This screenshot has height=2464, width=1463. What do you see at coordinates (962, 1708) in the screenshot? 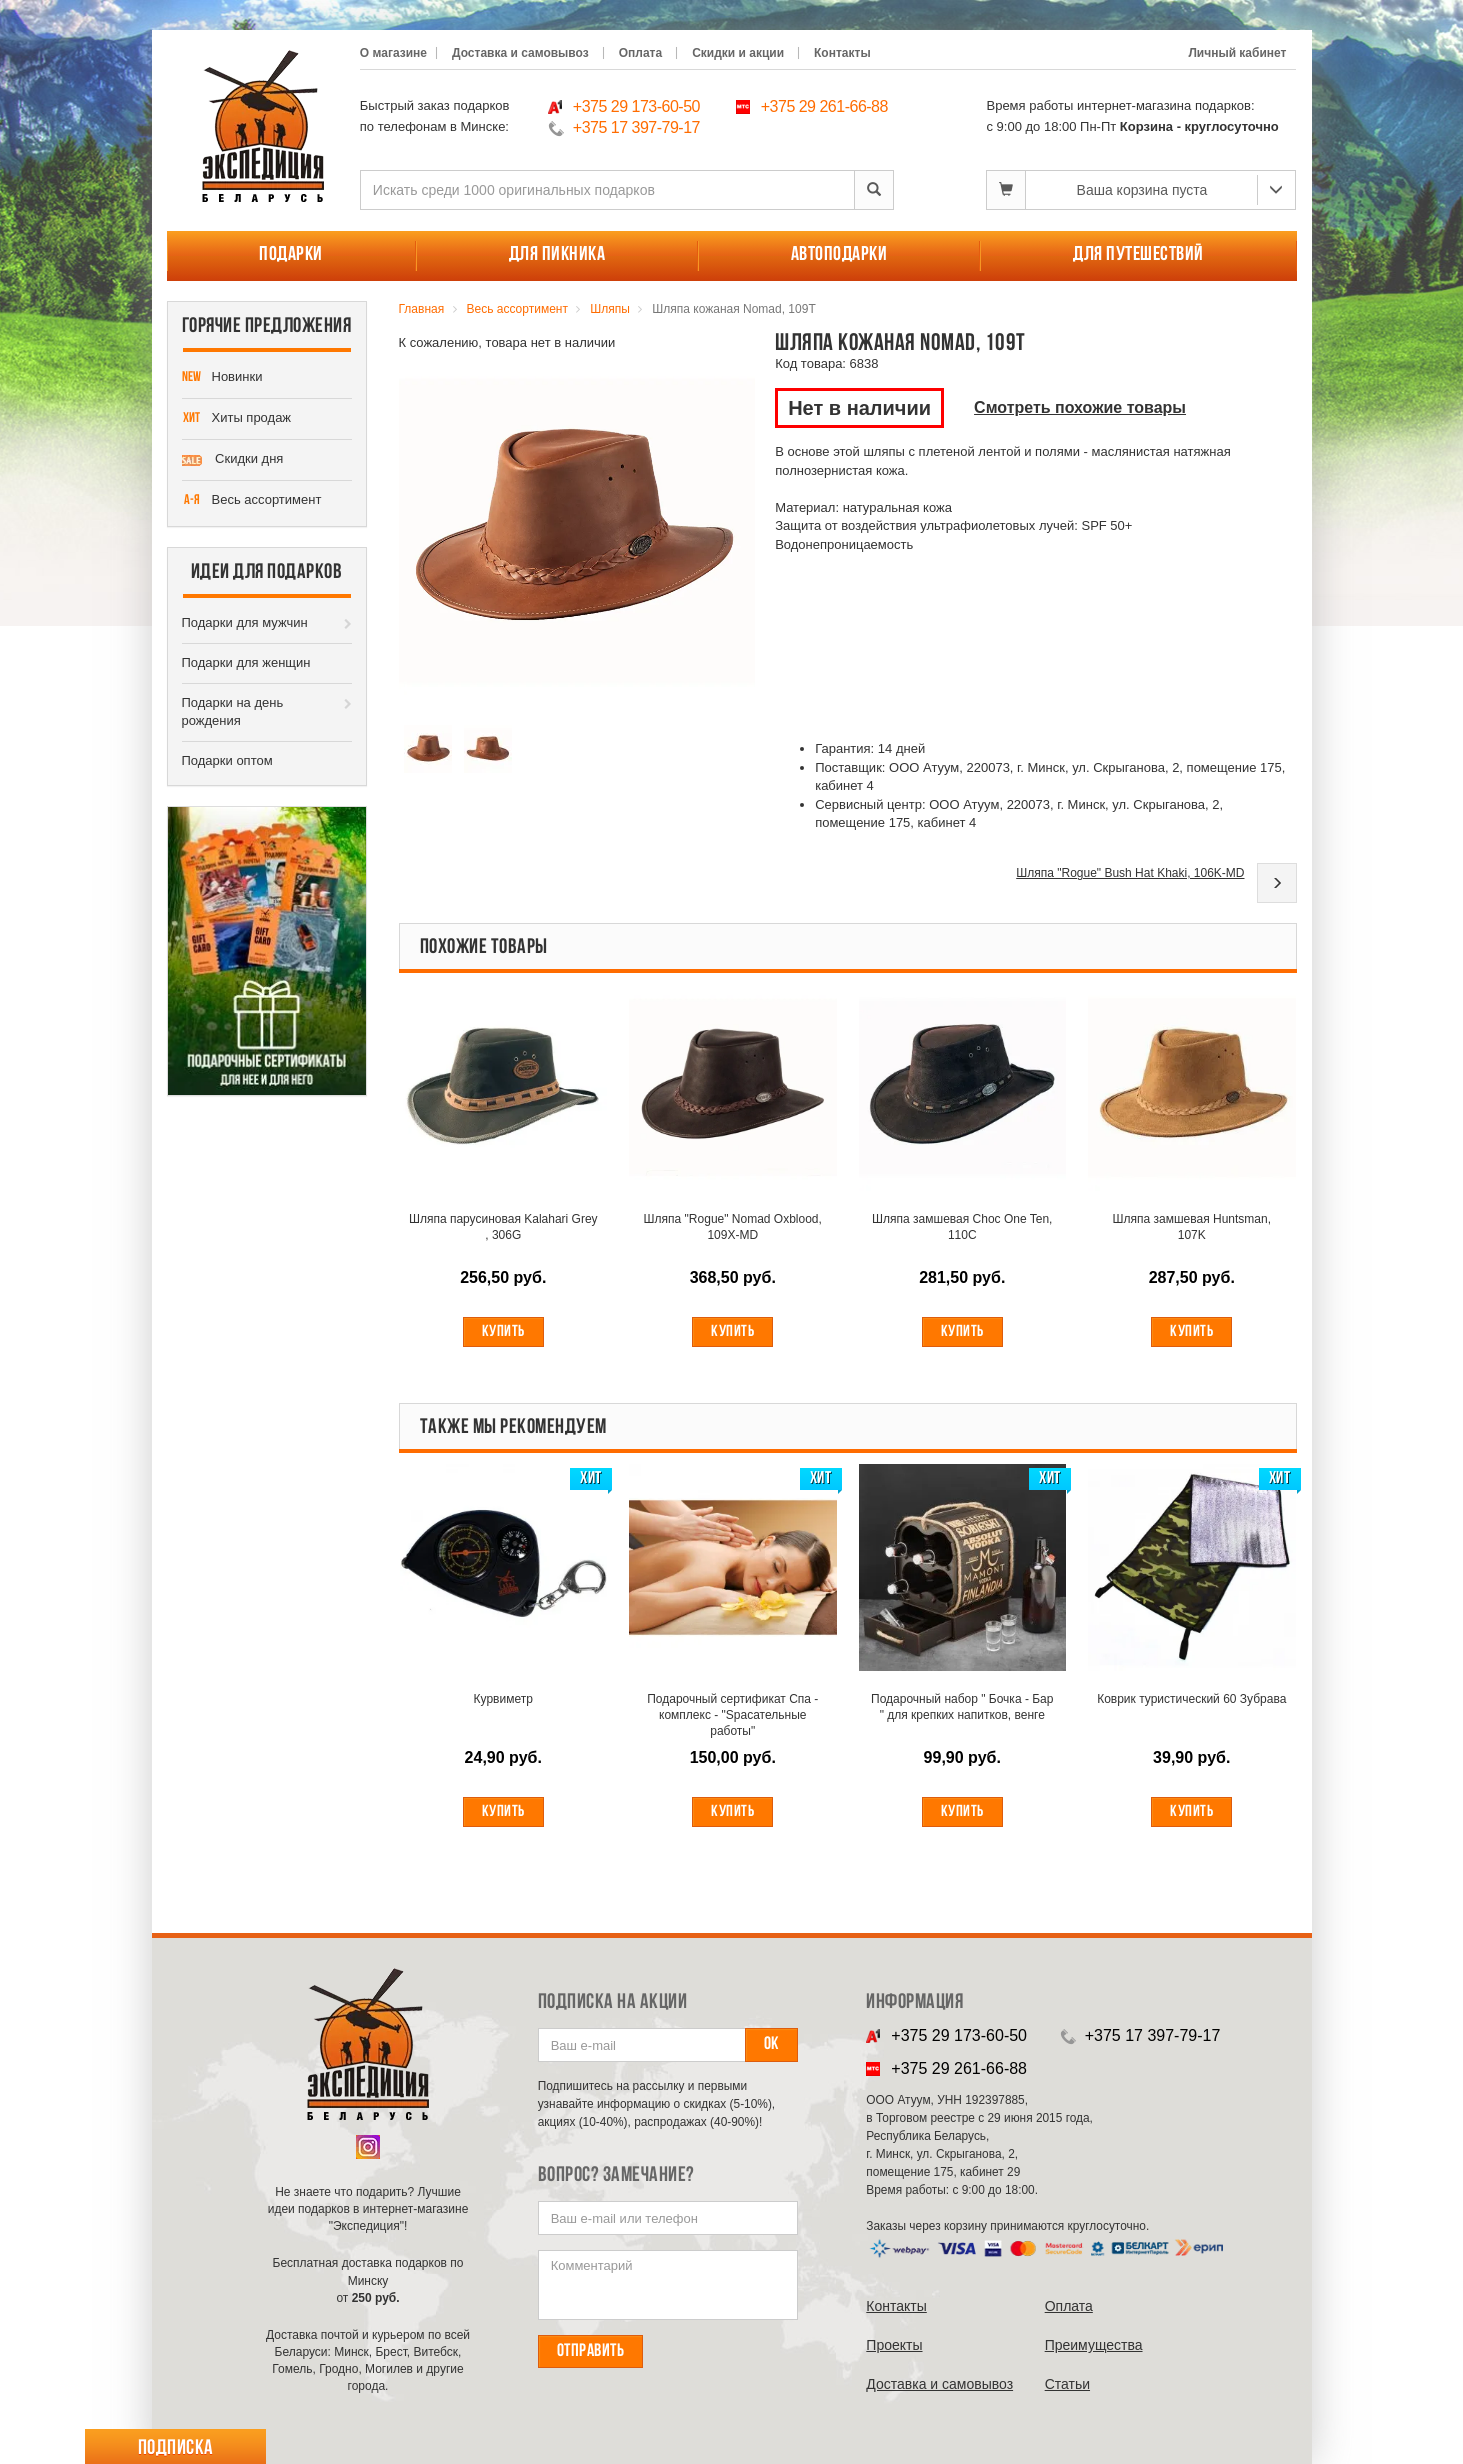
I see `Подарочный набор " Бочка - Бар " для крепких напитков, венге` at bounding box center [962, 1708].